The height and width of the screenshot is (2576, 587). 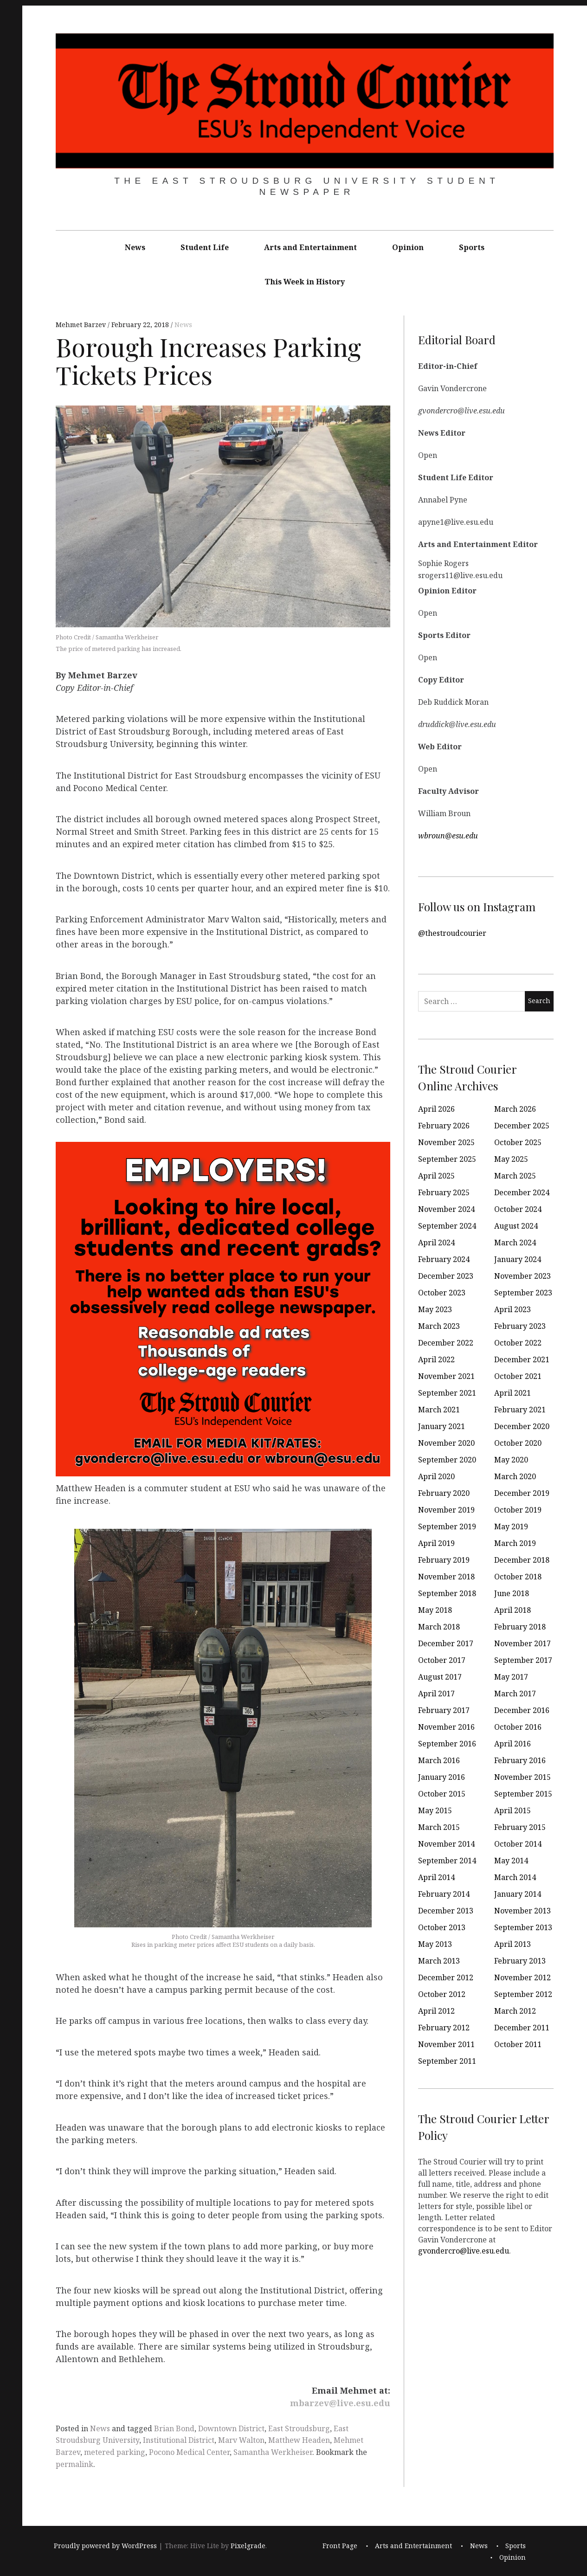 I want to click on December 2018, so click(x=521, y=1560).